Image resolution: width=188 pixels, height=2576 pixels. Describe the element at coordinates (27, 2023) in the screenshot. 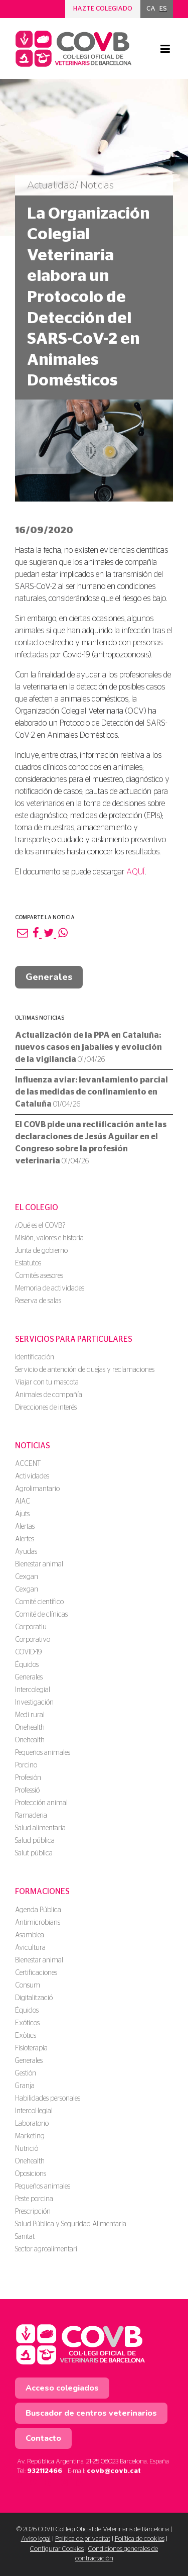

I see `Exóticos` at that location.